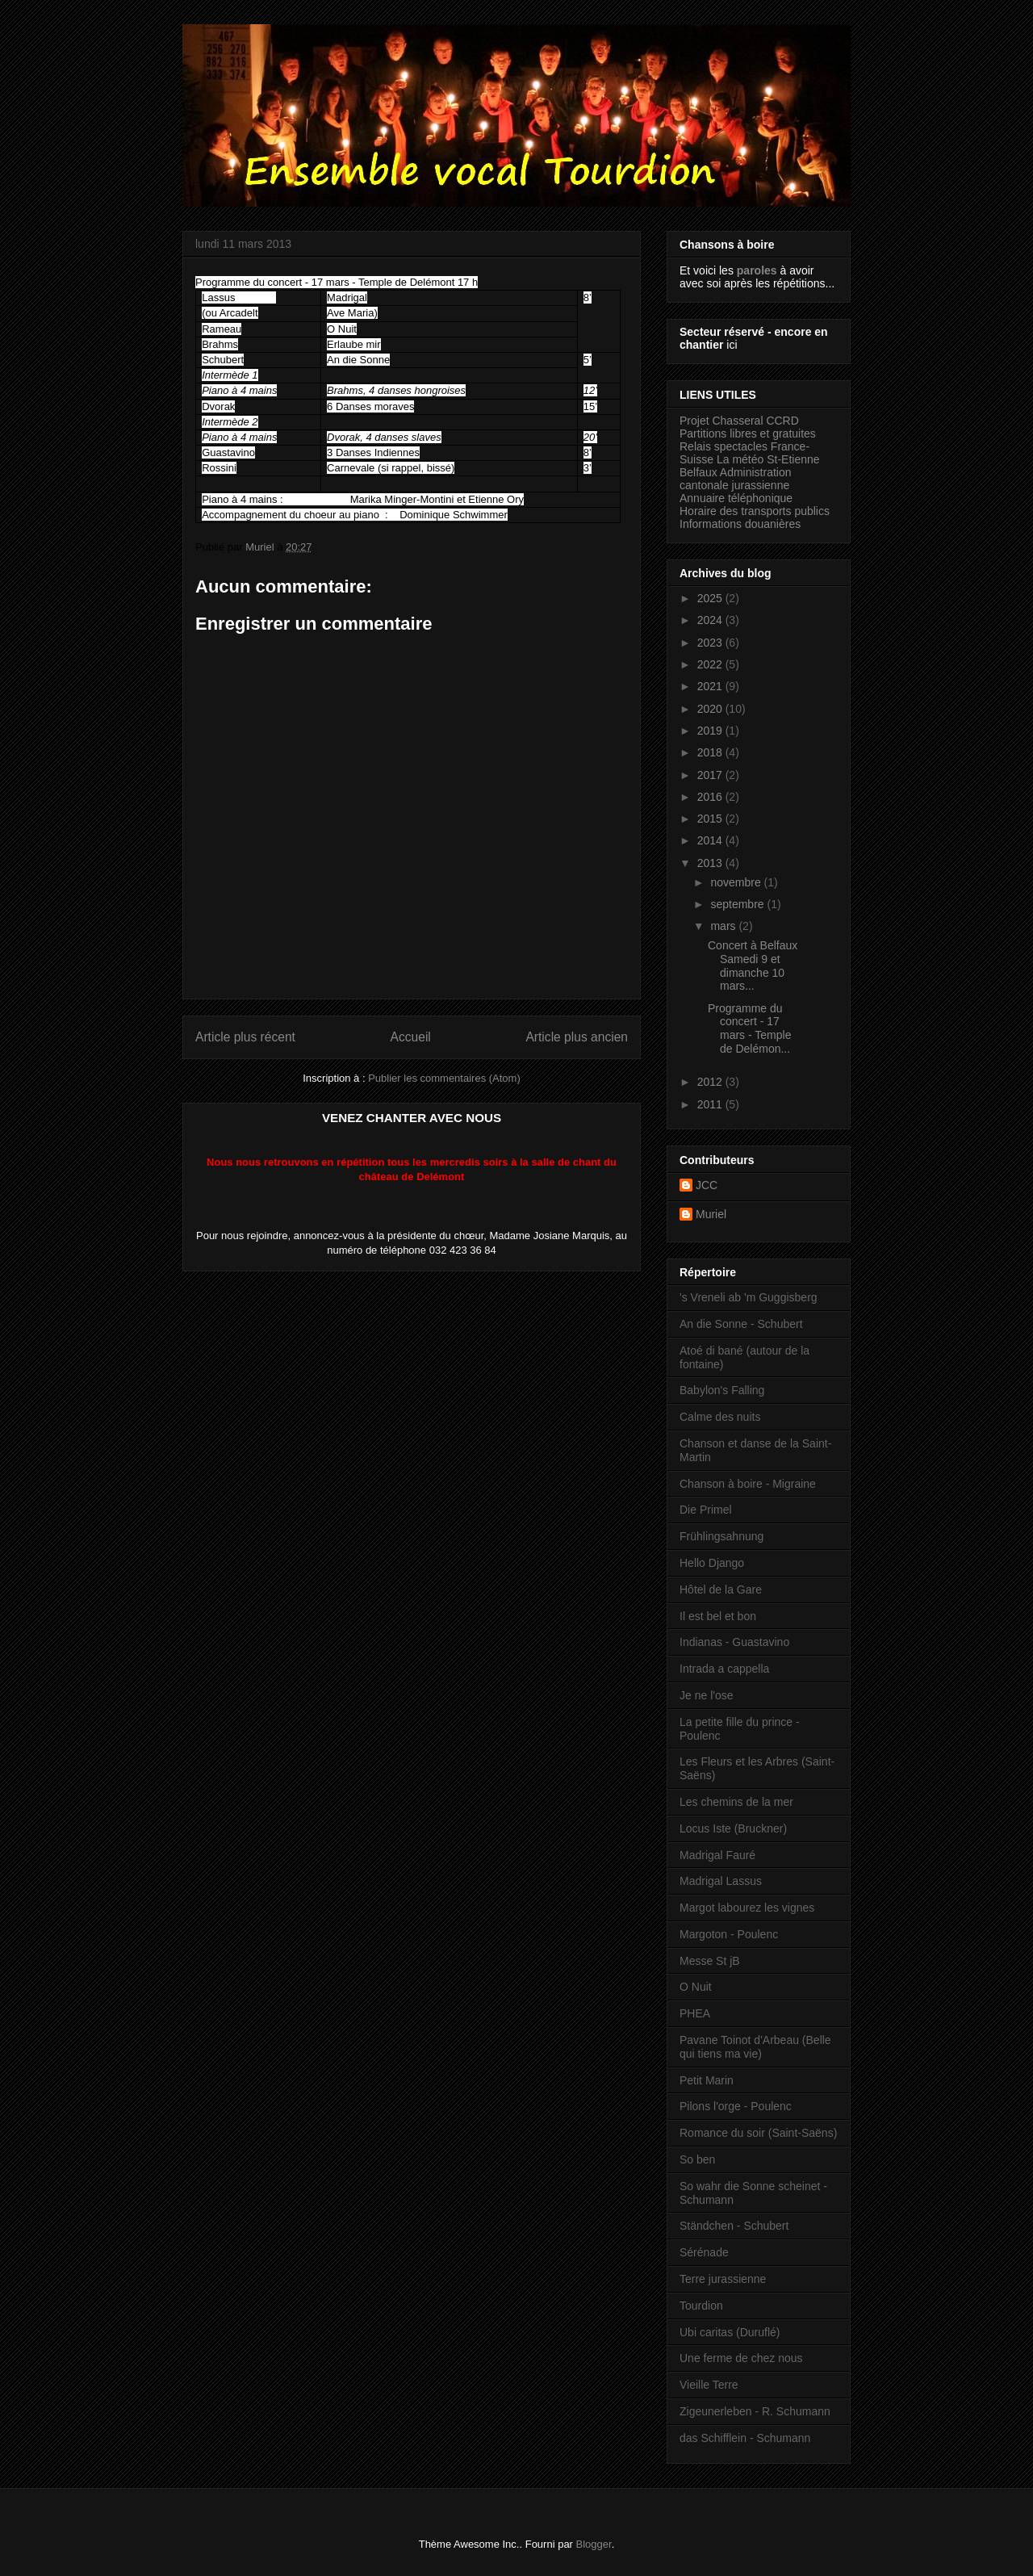  I want to click on 2011, so click(711, 1104).